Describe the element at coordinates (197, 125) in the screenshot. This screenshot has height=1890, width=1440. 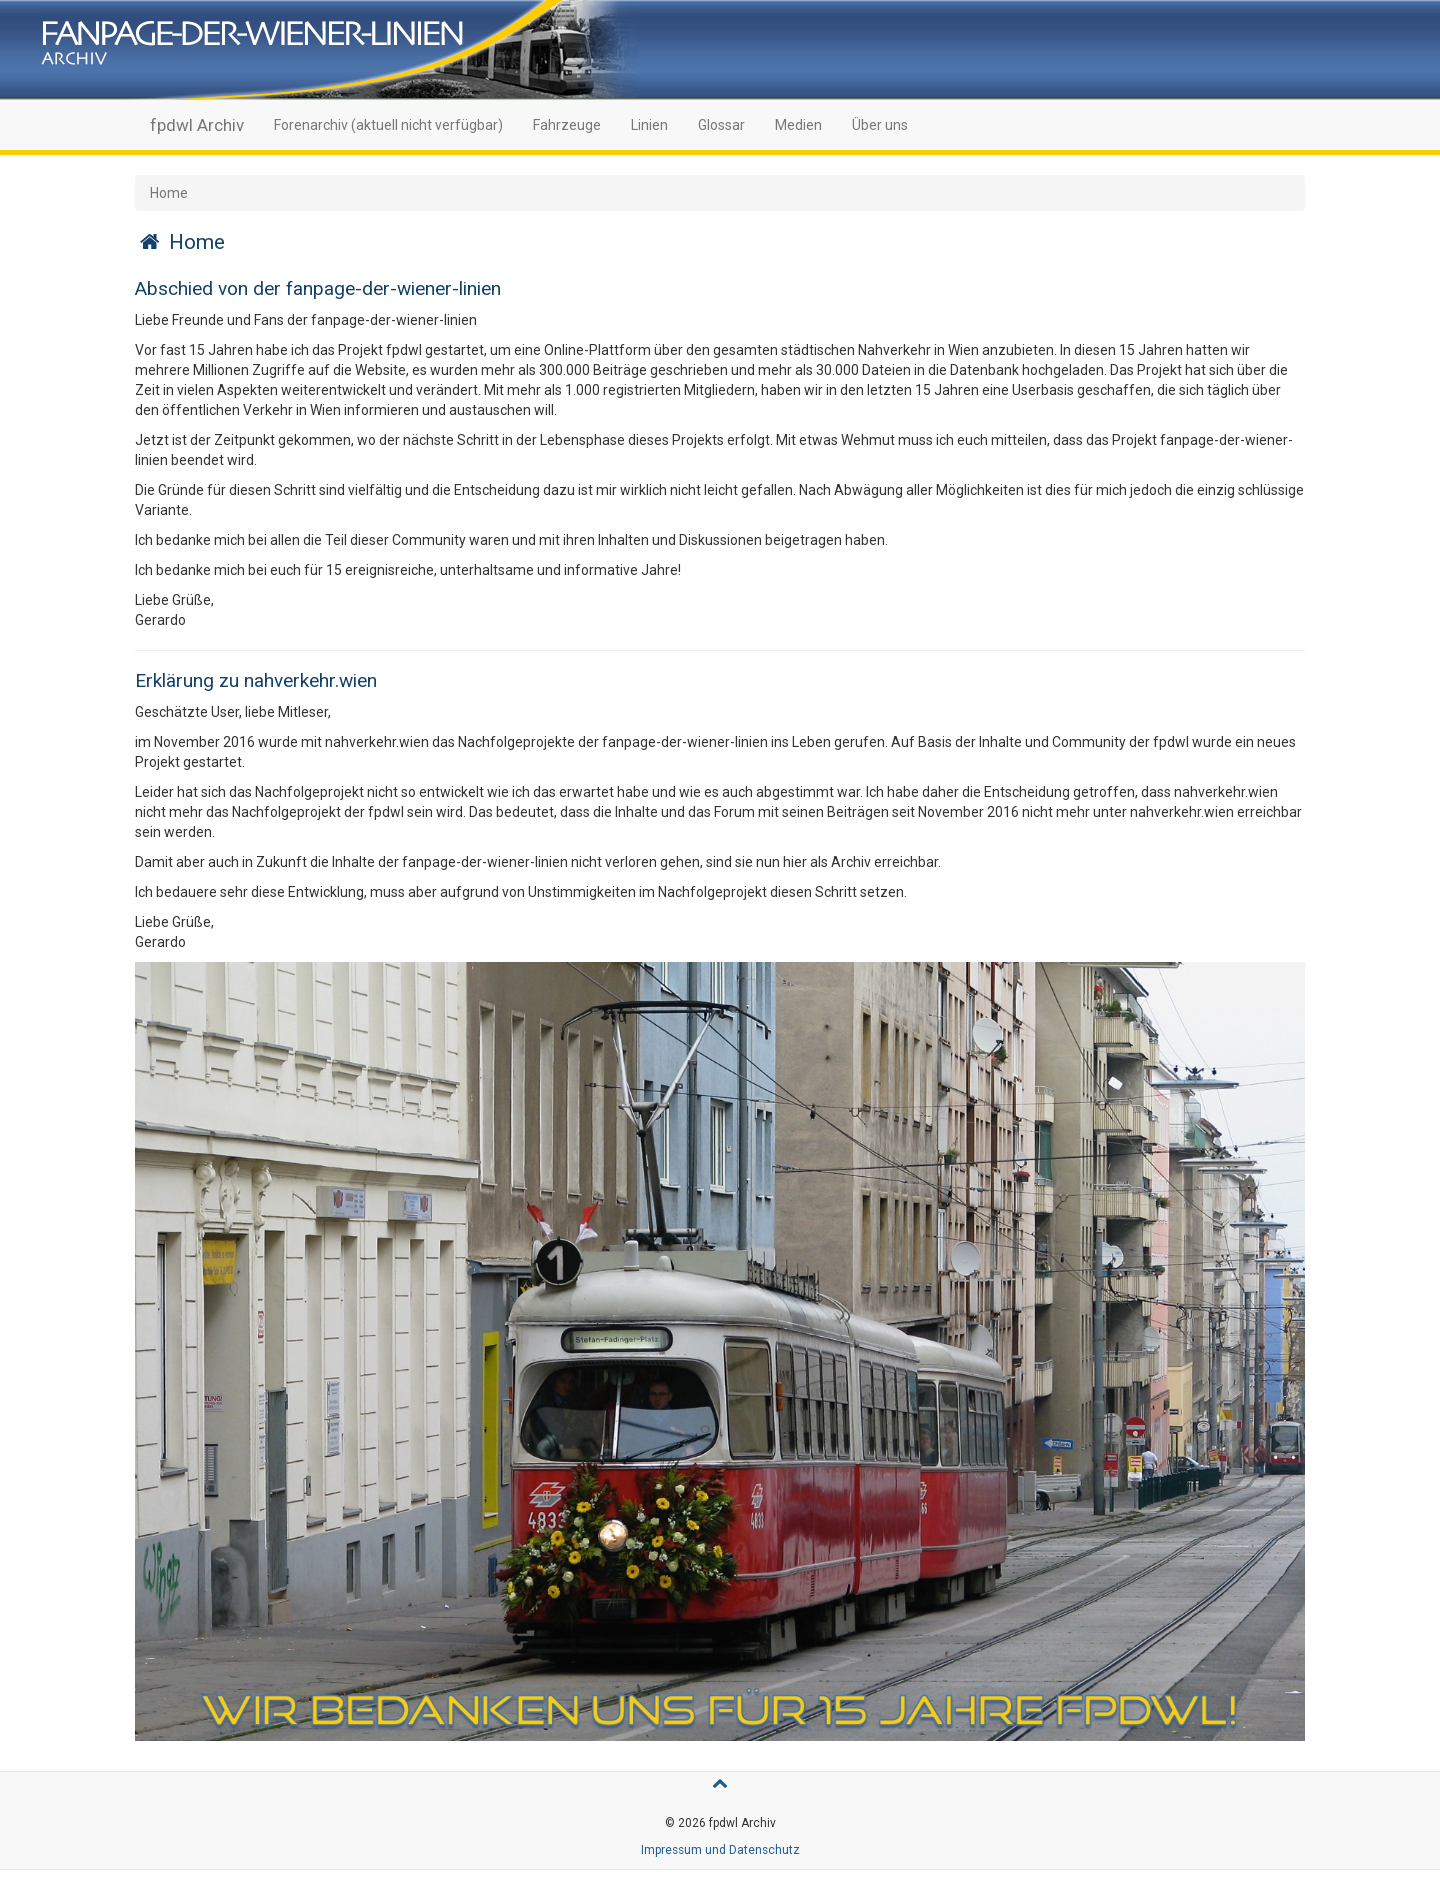
I see `fpdwl Archiv` at that location.